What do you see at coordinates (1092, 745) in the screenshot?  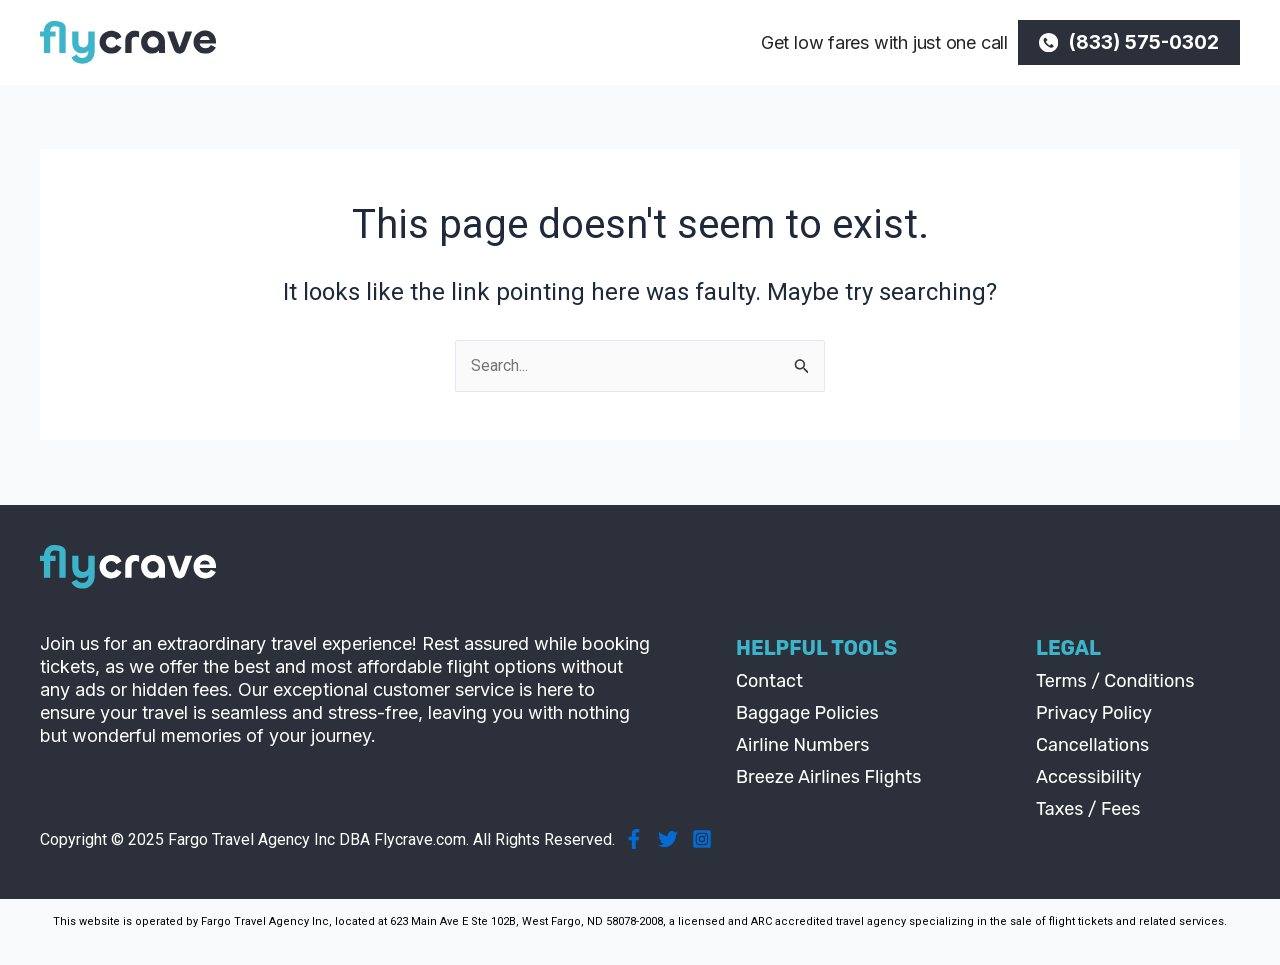 I see `Cancellations` at bounding box center [1092, 745].